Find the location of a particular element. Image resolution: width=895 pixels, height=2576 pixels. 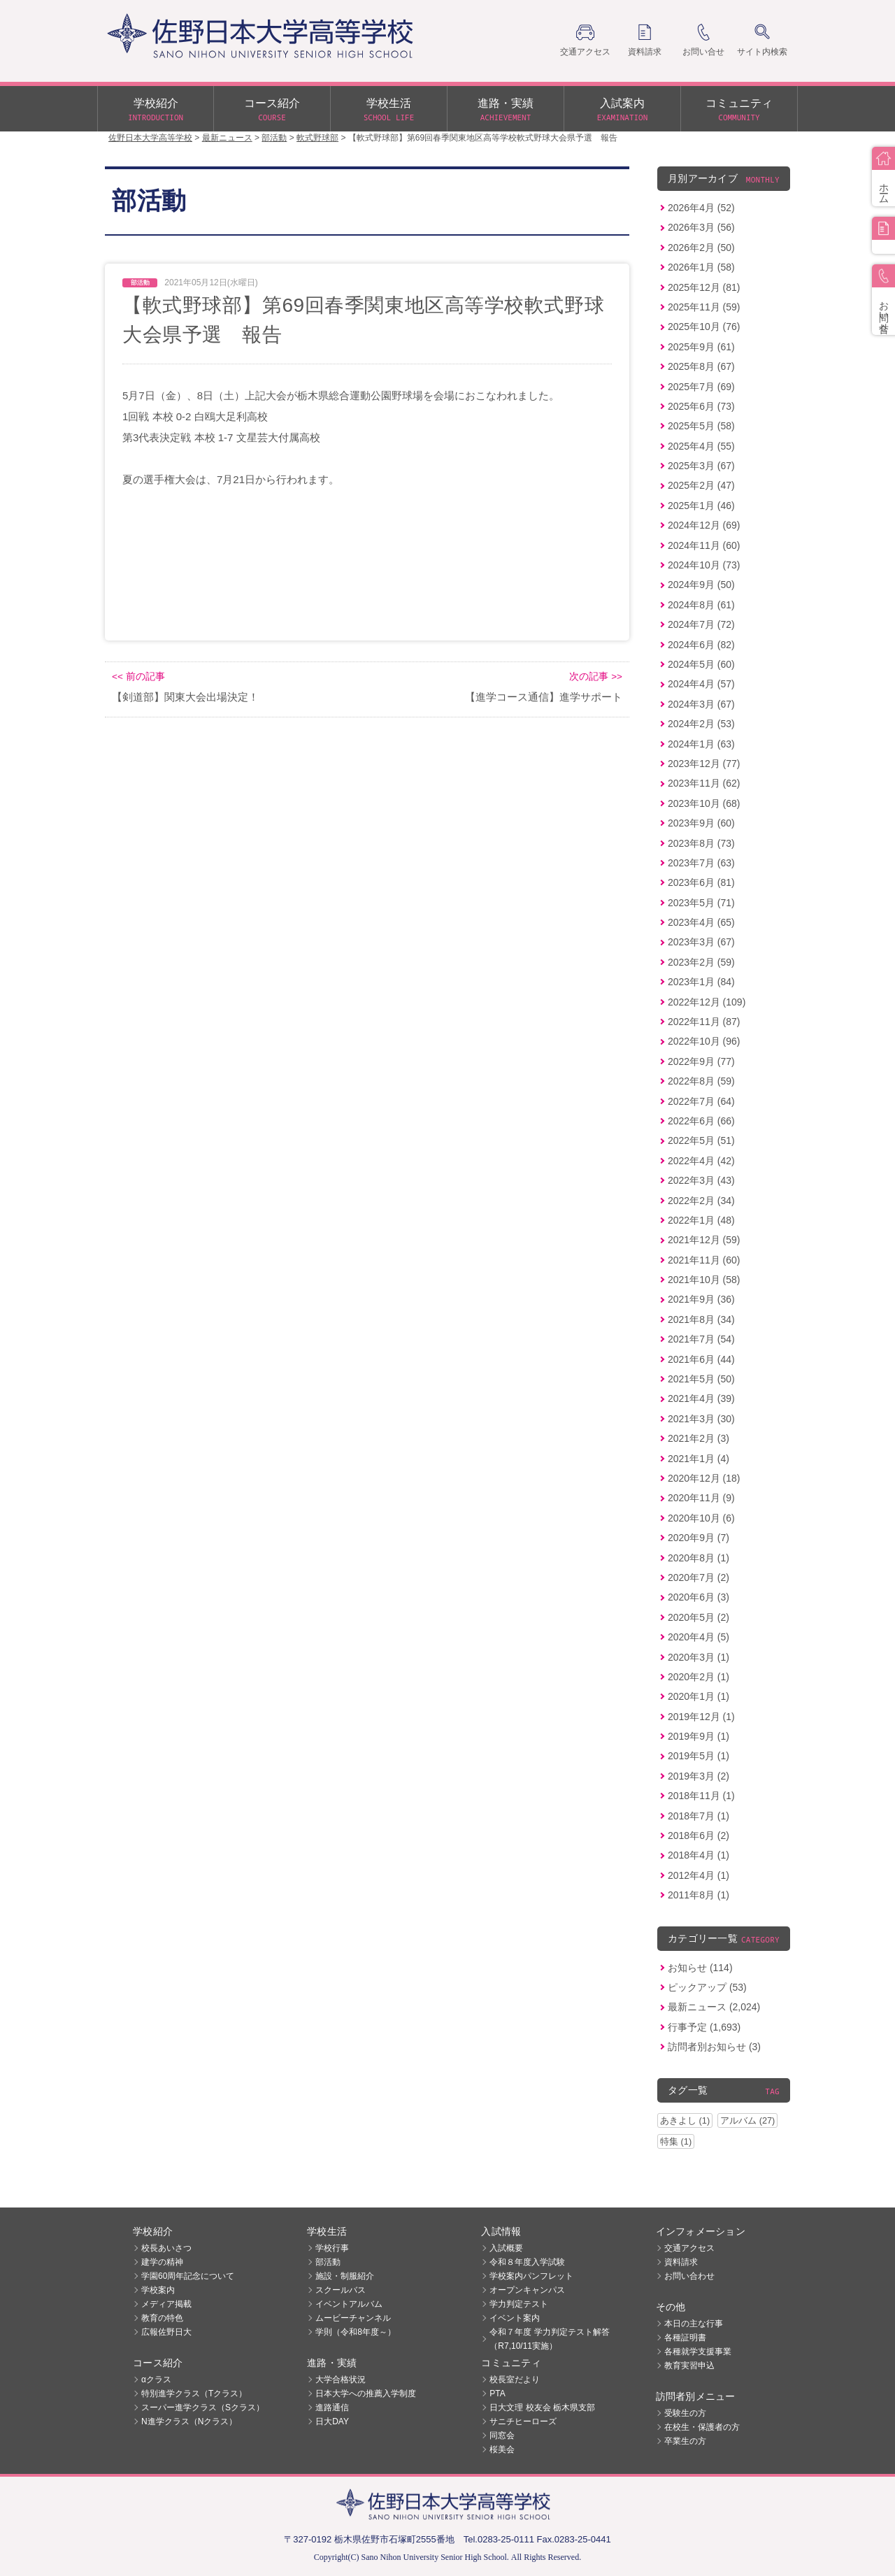

2023年3月 (67) is located at coordinates (701, 941).